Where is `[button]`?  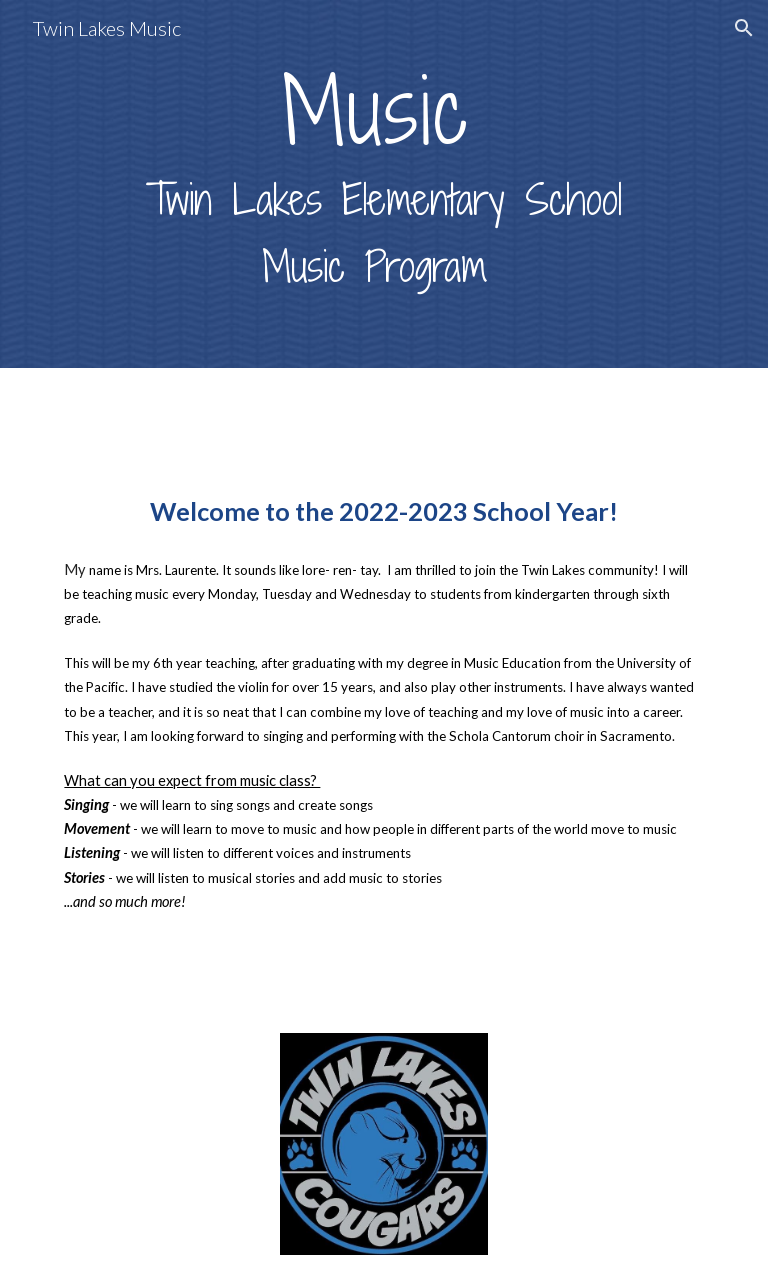 [button] is located at coordinates (744, 28).